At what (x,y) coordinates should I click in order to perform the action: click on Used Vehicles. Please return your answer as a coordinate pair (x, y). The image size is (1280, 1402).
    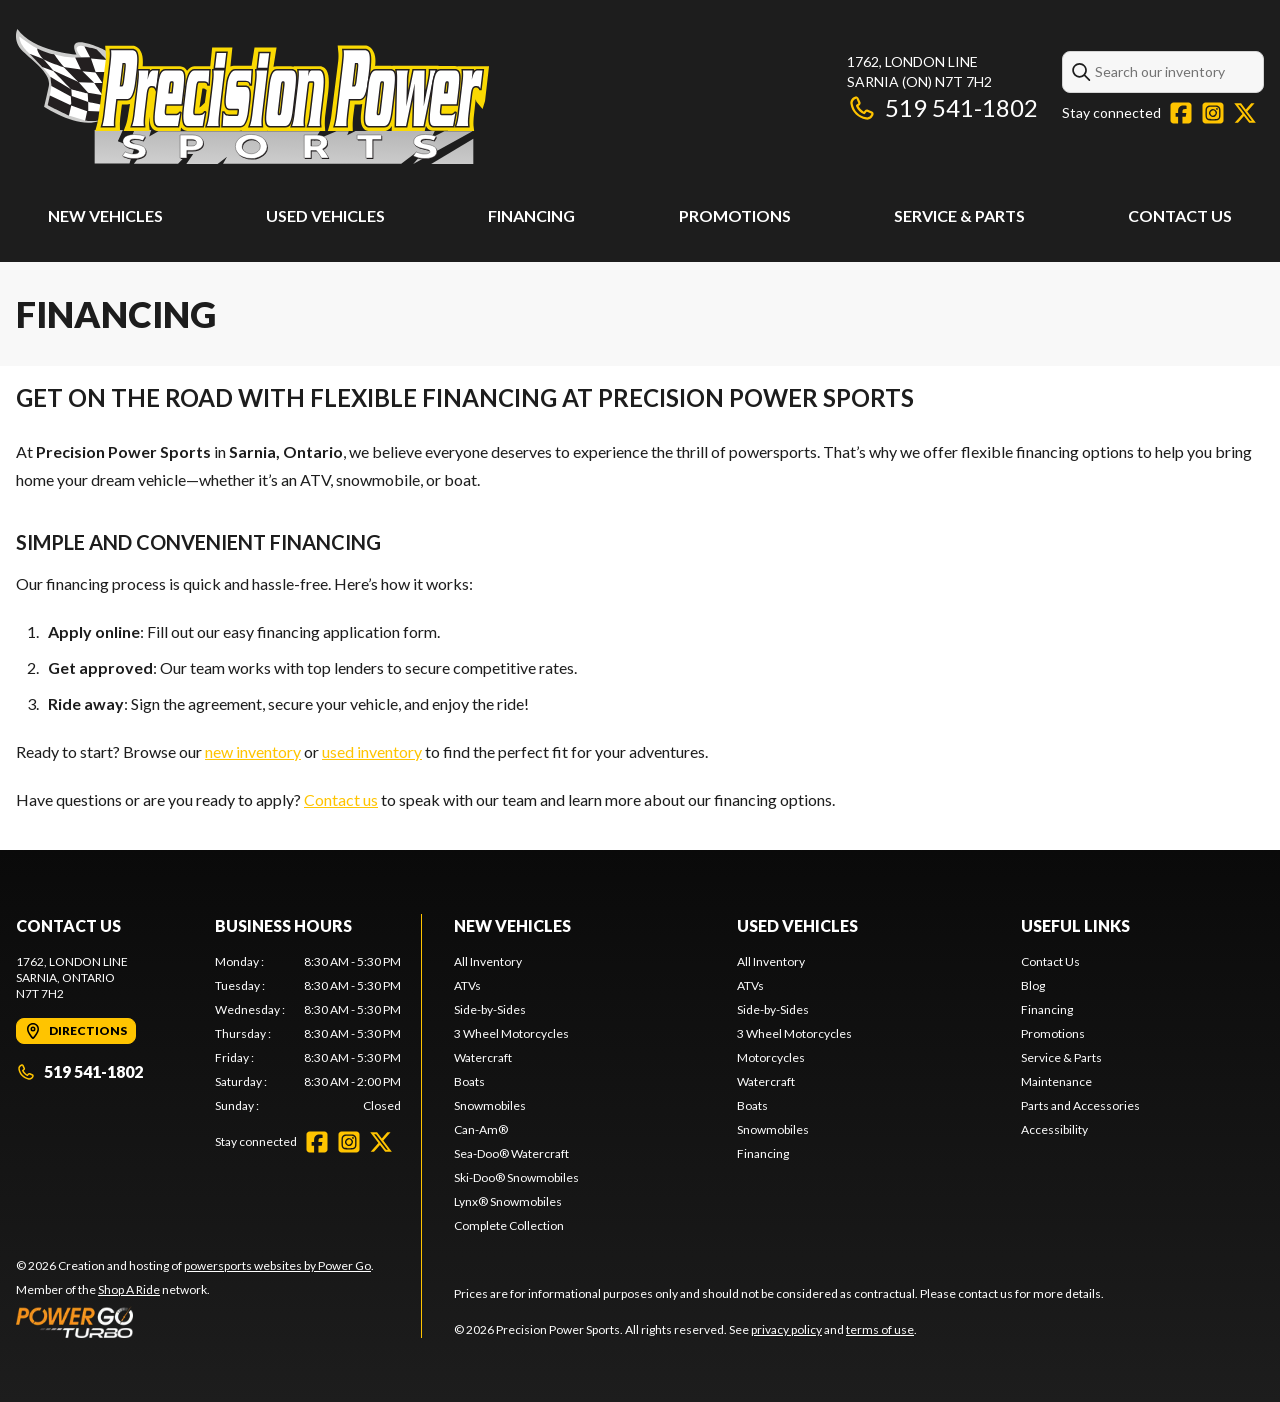
    Looking at the image, I should click on (325, 215).